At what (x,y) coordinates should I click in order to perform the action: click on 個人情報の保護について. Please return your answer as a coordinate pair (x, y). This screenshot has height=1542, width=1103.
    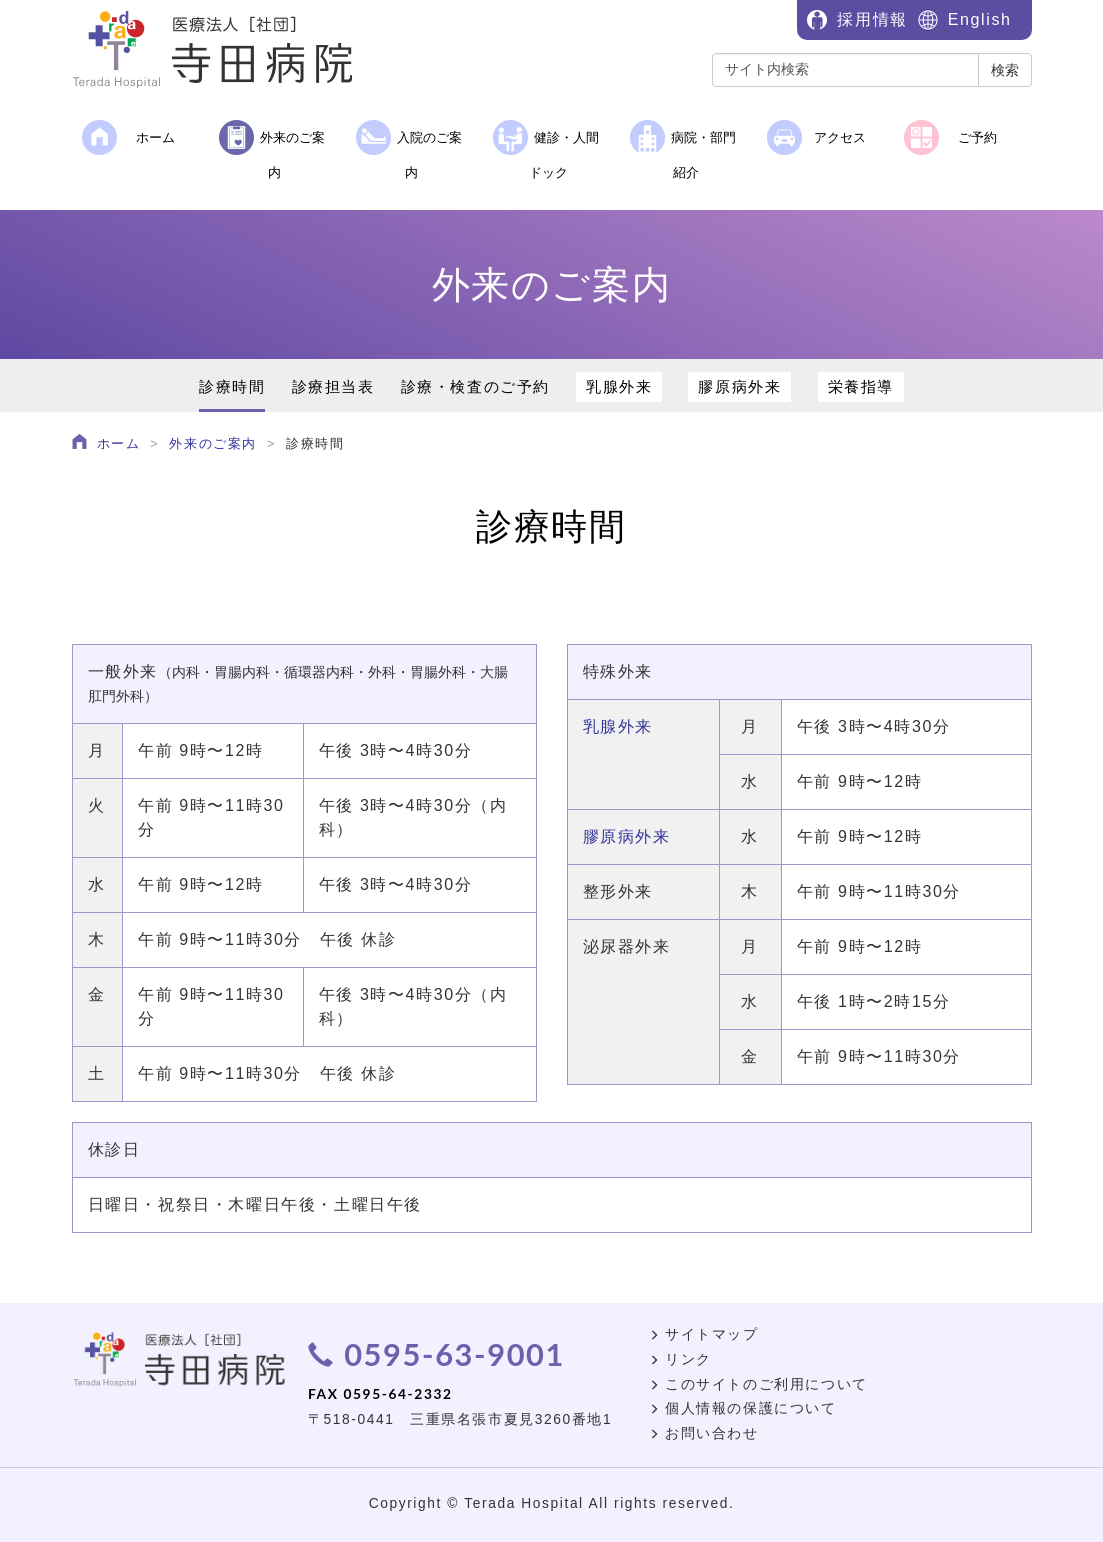
    Looking at the image, I should click on (743, 1408).